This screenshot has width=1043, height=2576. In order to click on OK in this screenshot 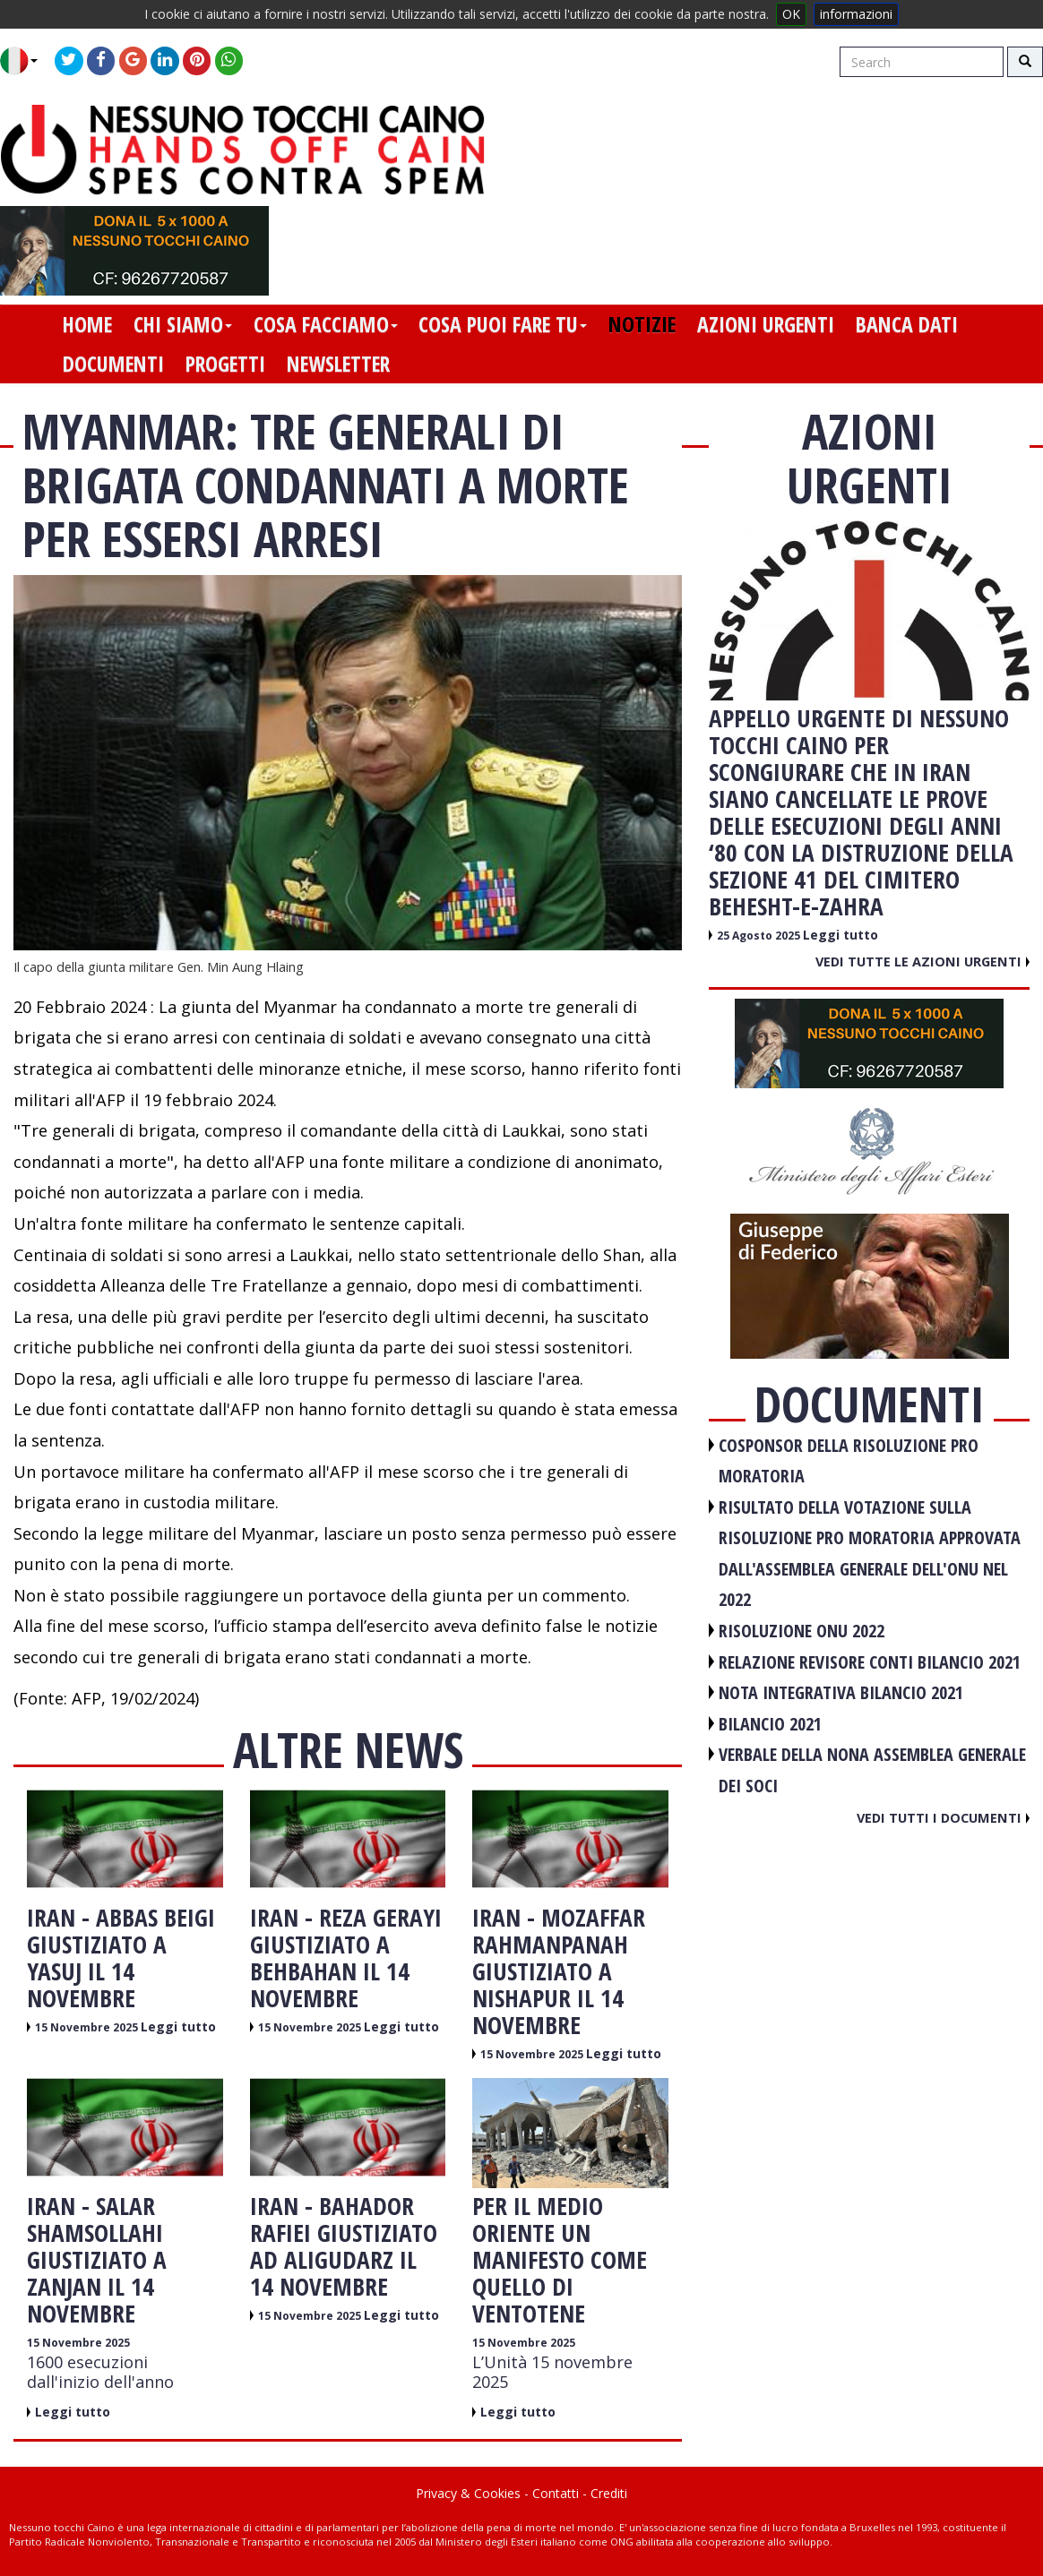, I will do `click(791, 13)`.